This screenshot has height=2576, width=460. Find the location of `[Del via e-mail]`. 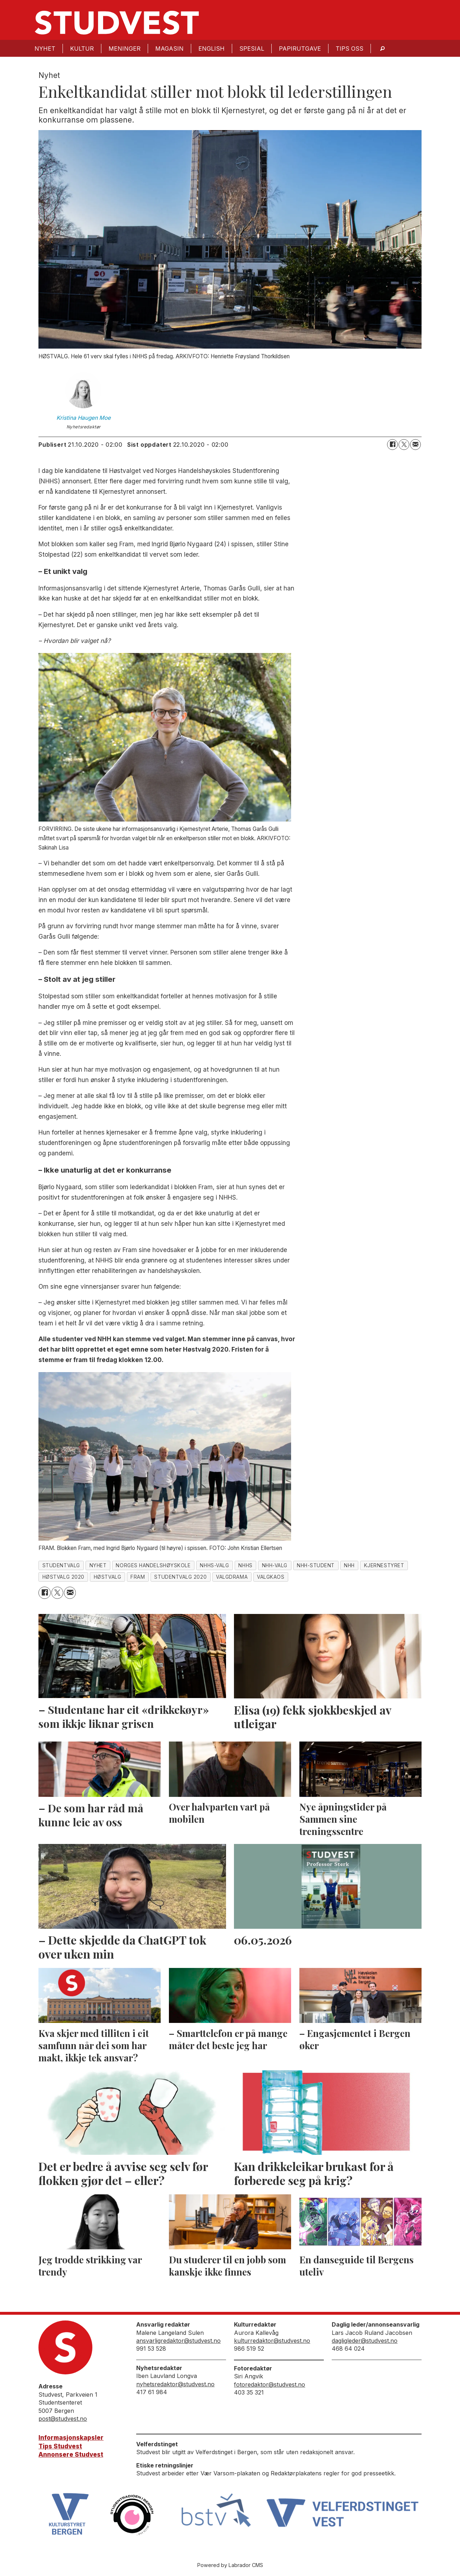

[Del via e-mail] is located at coordinates (415, 444).